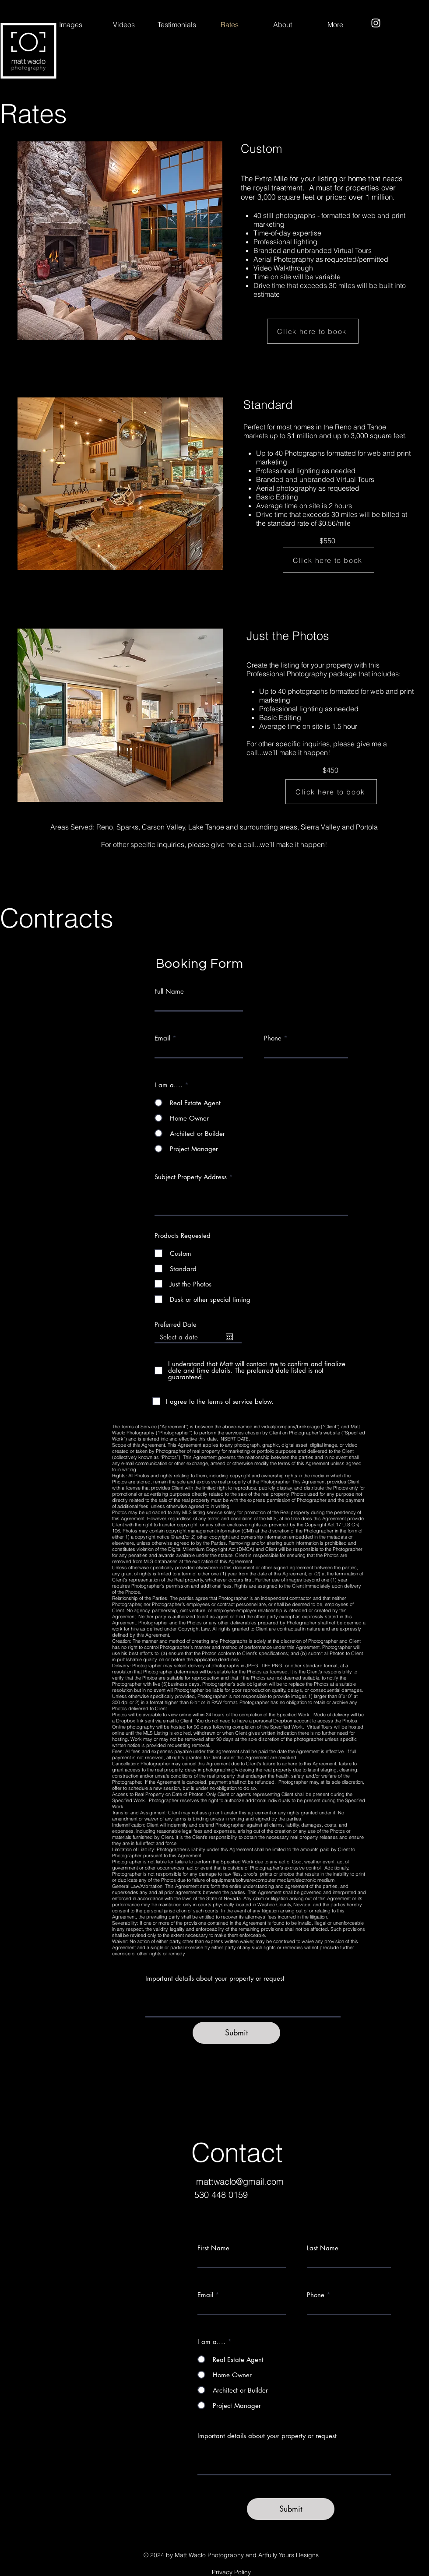  What do you see at coordinates (229, 1336) in the screenshot?
I see `[Open calendar]` at bounding box center [229, 1336].